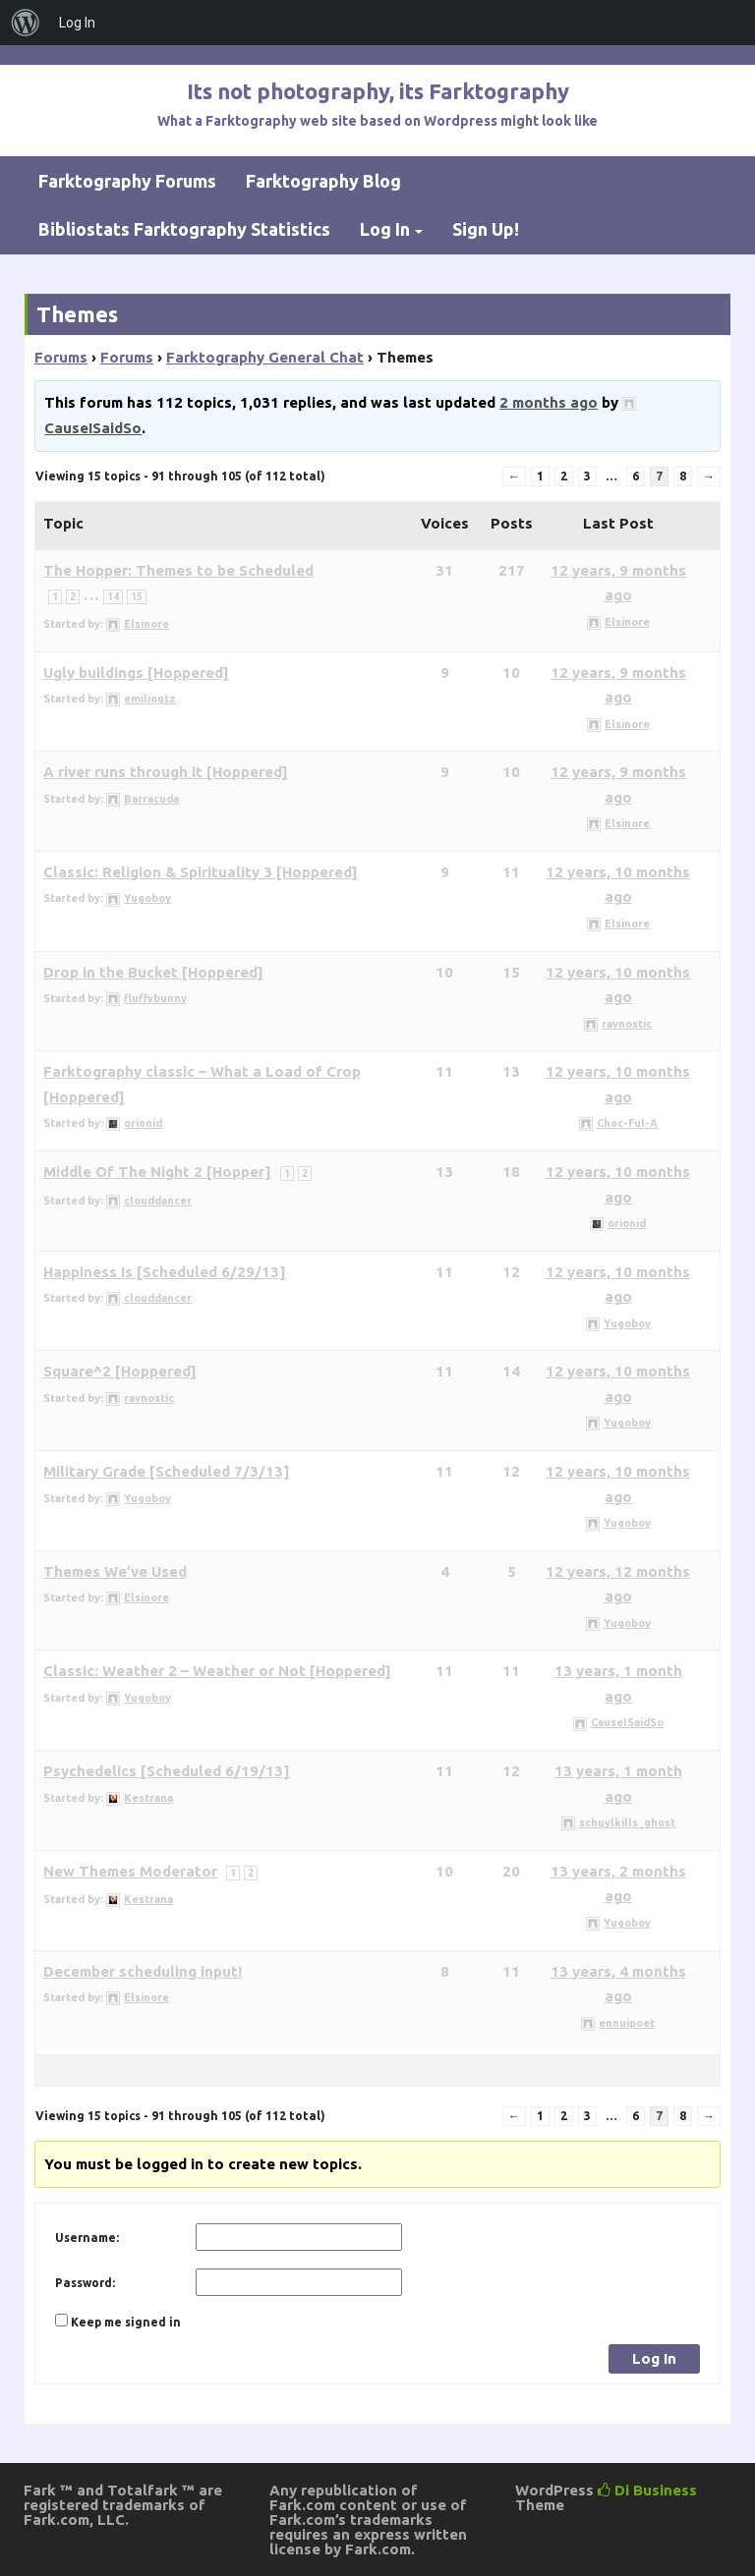 The image size is (755, 2576). I want to click on Classic: Weather 2 – Weather or Not [Hoppered], so click(217, 1670).